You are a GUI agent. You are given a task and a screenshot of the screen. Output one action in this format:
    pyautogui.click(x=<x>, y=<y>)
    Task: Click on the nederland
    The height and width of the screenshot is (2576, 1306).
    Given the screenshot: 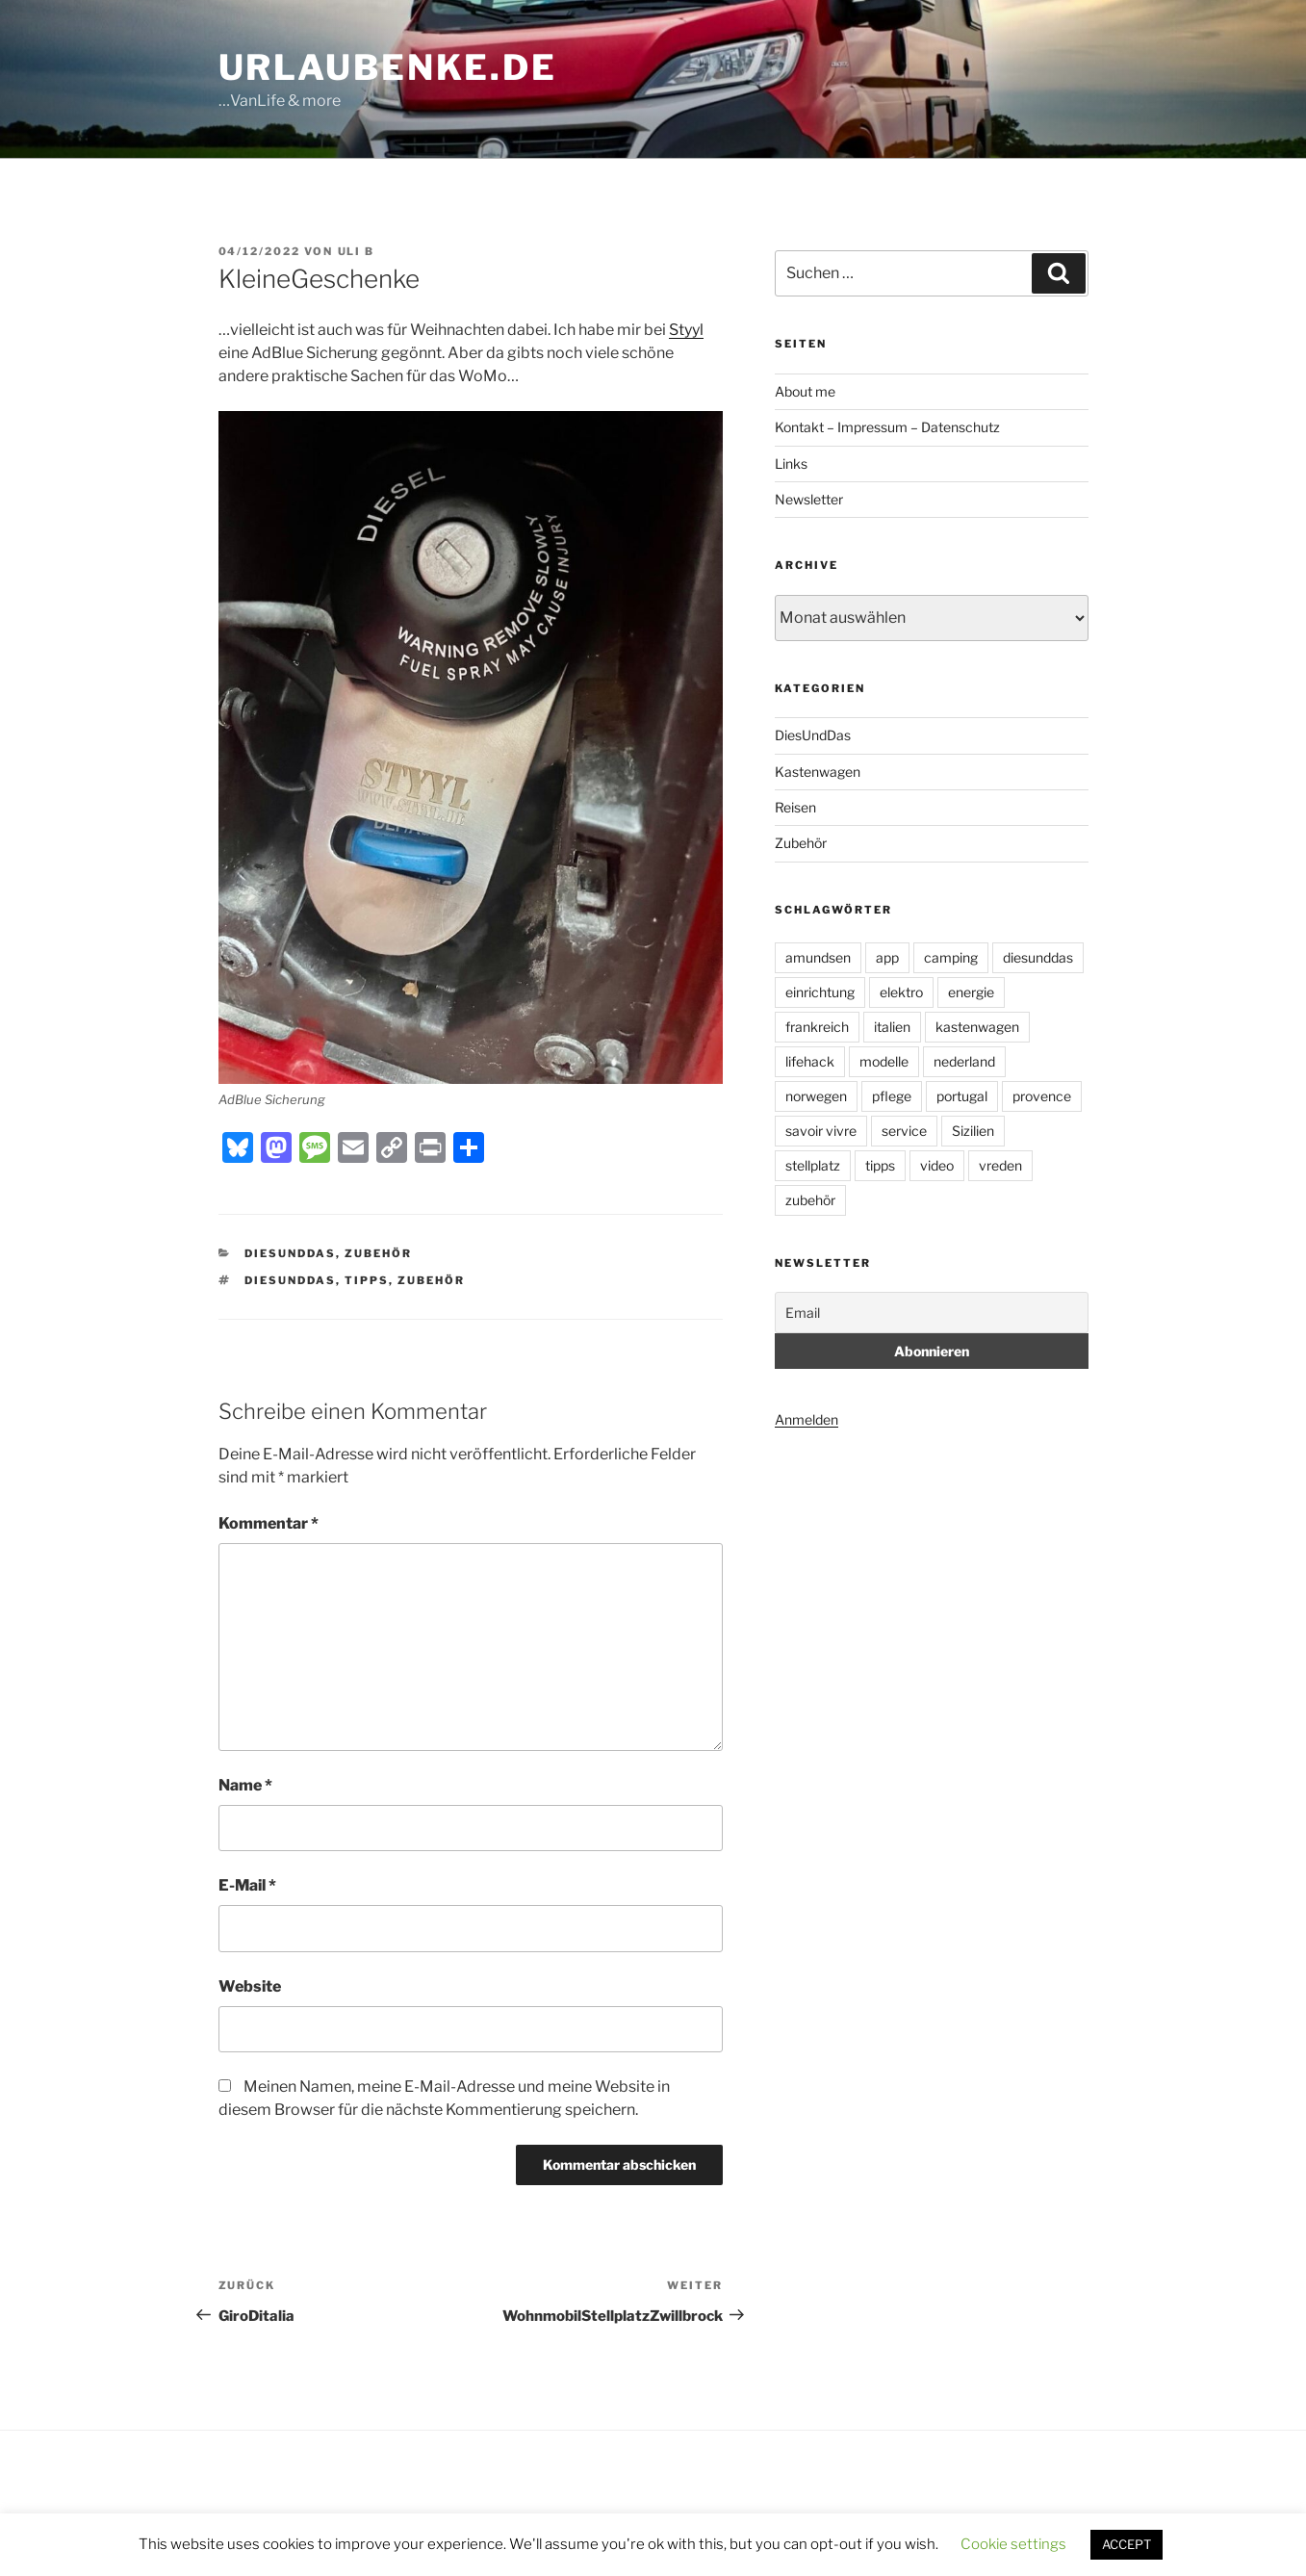 What is the action you would take?
    pyautogui.click(x=964, y=1061)
    